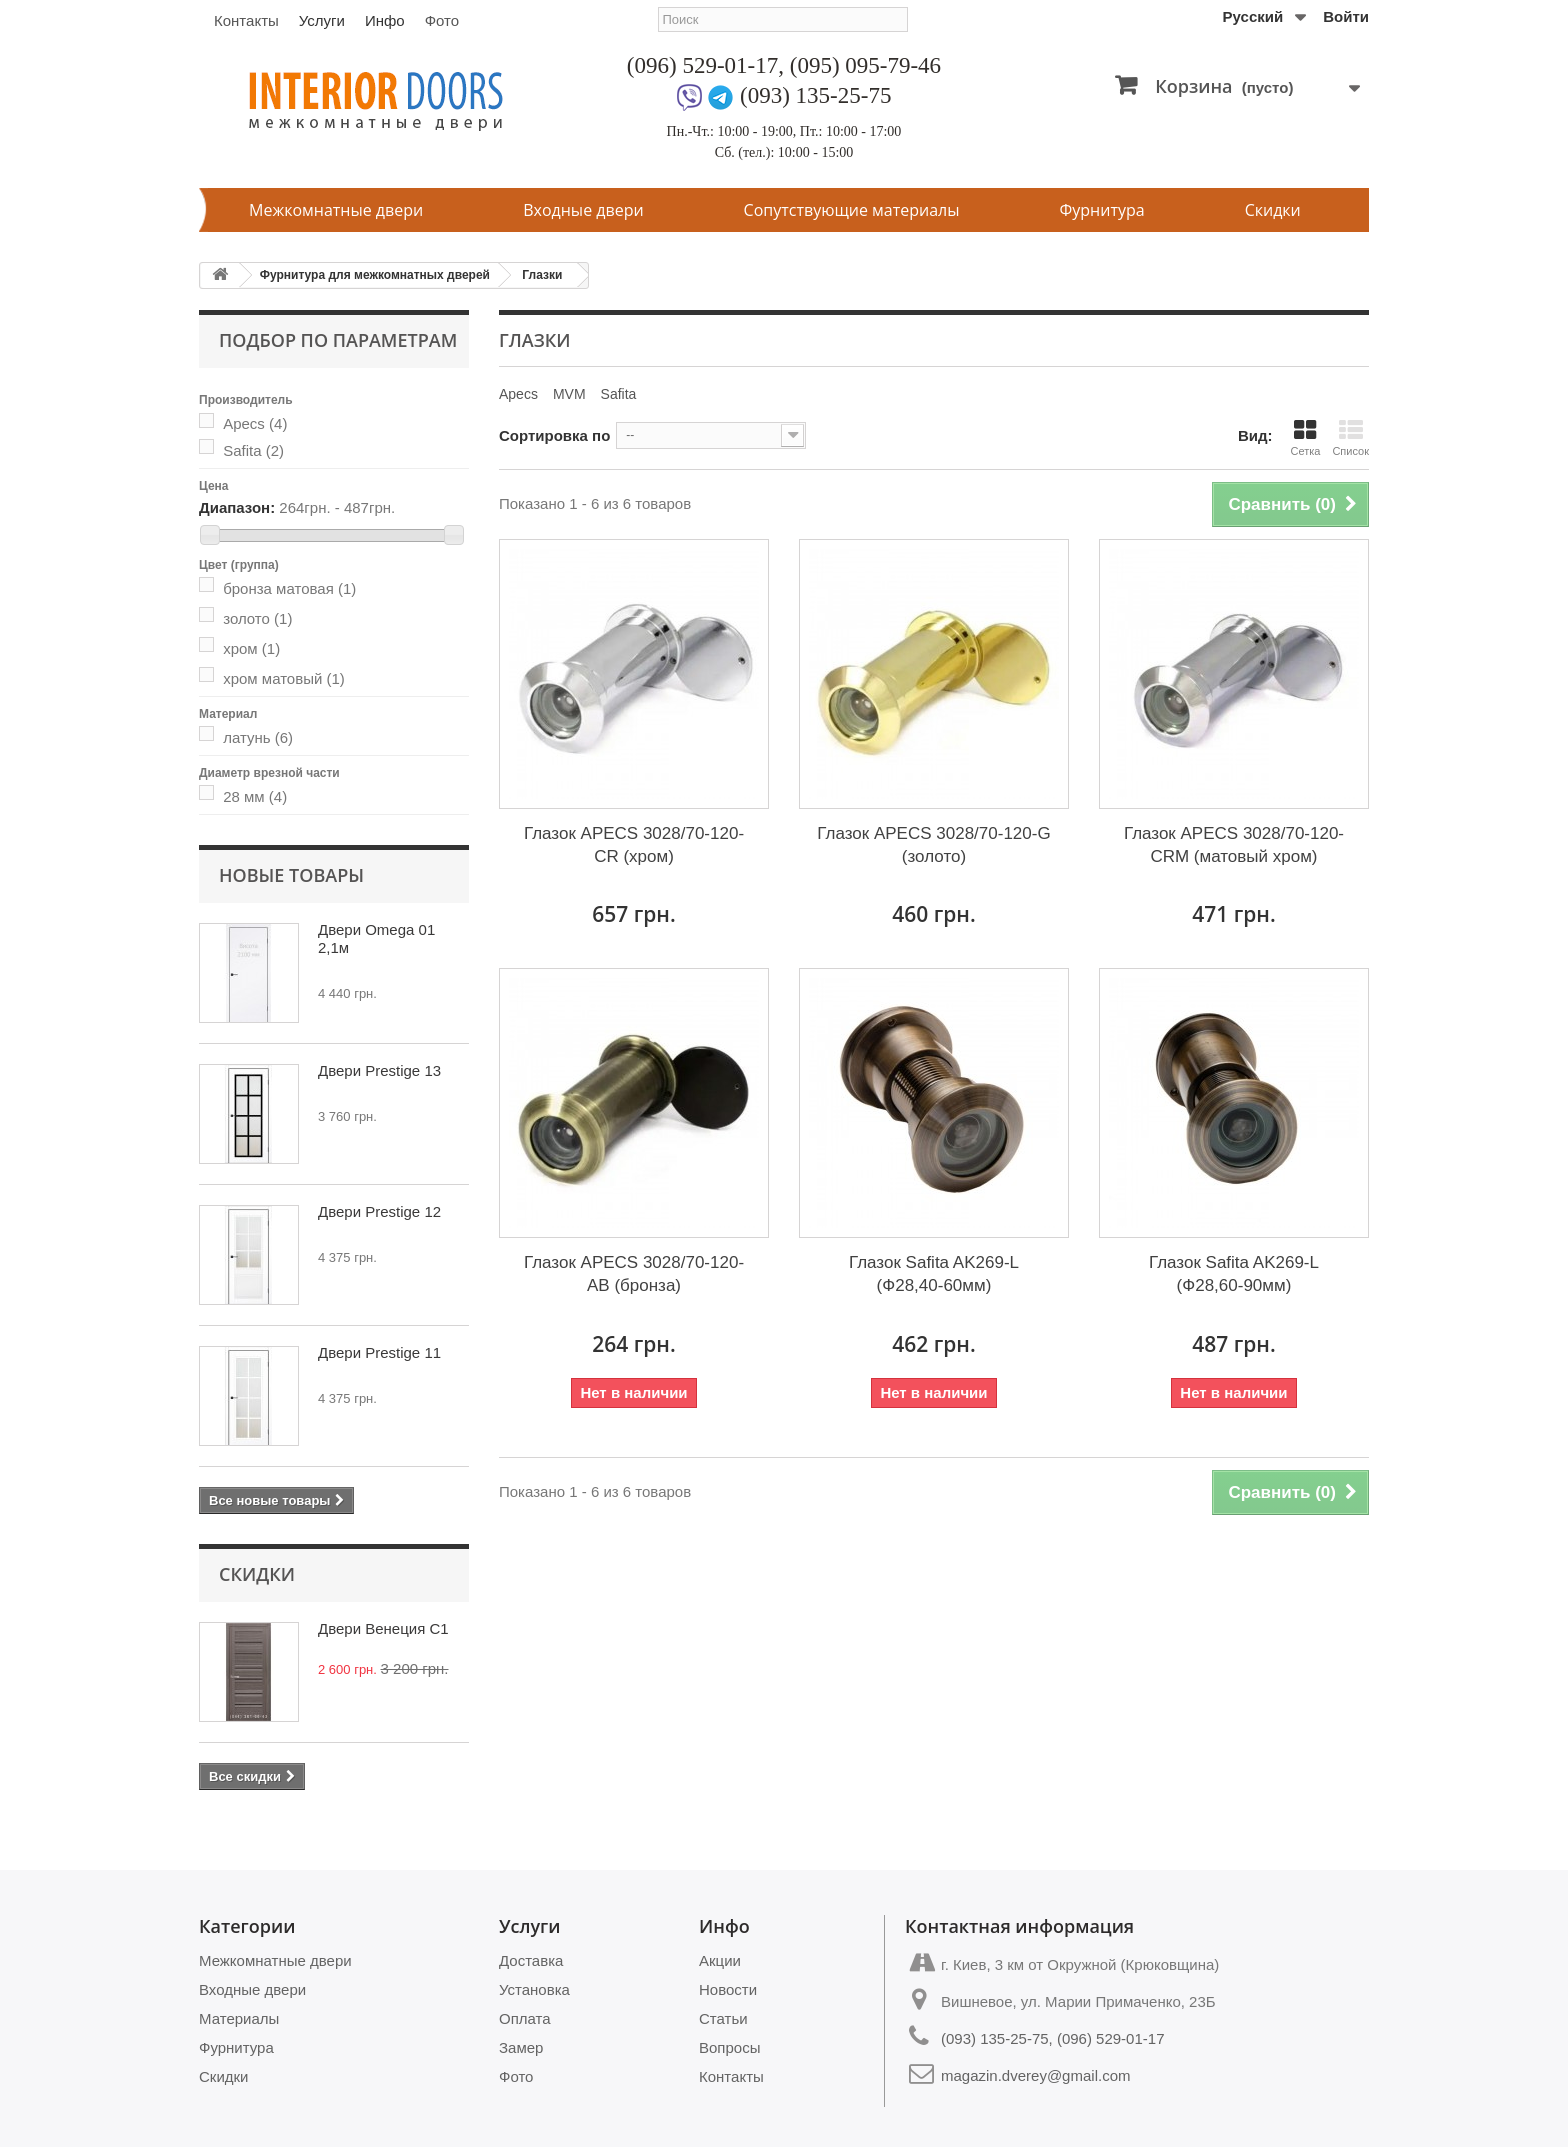 Image resolution: width=1568 pixels, height=2147 pixels. Describe the element at coordinates (379, 1352) in the screenshot. I see `Двери Prestige 11` at that location.